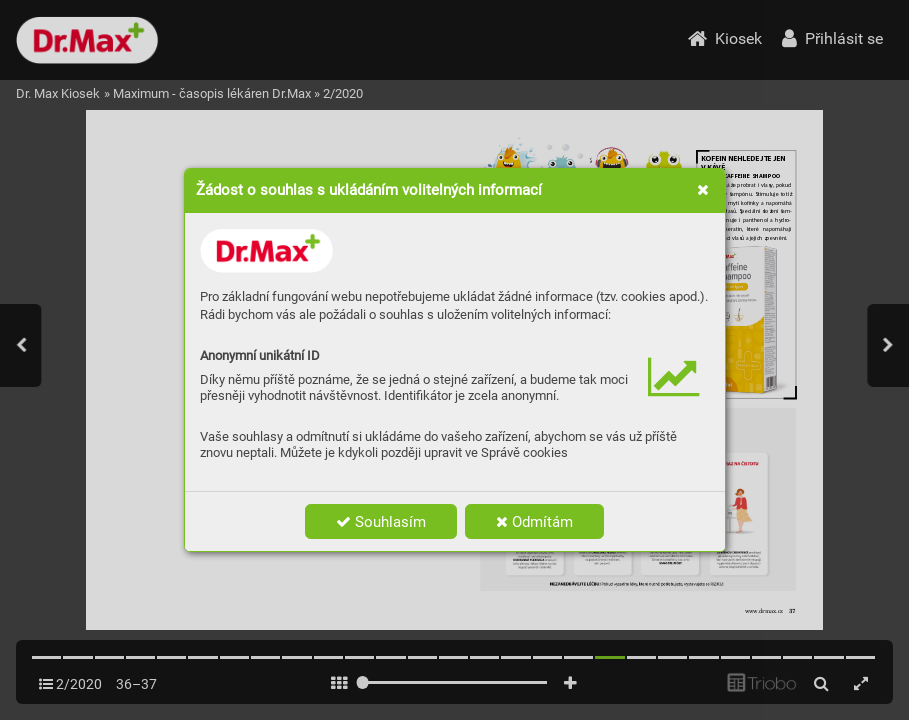  I want to click on Souhlasím, so click(381, 522).